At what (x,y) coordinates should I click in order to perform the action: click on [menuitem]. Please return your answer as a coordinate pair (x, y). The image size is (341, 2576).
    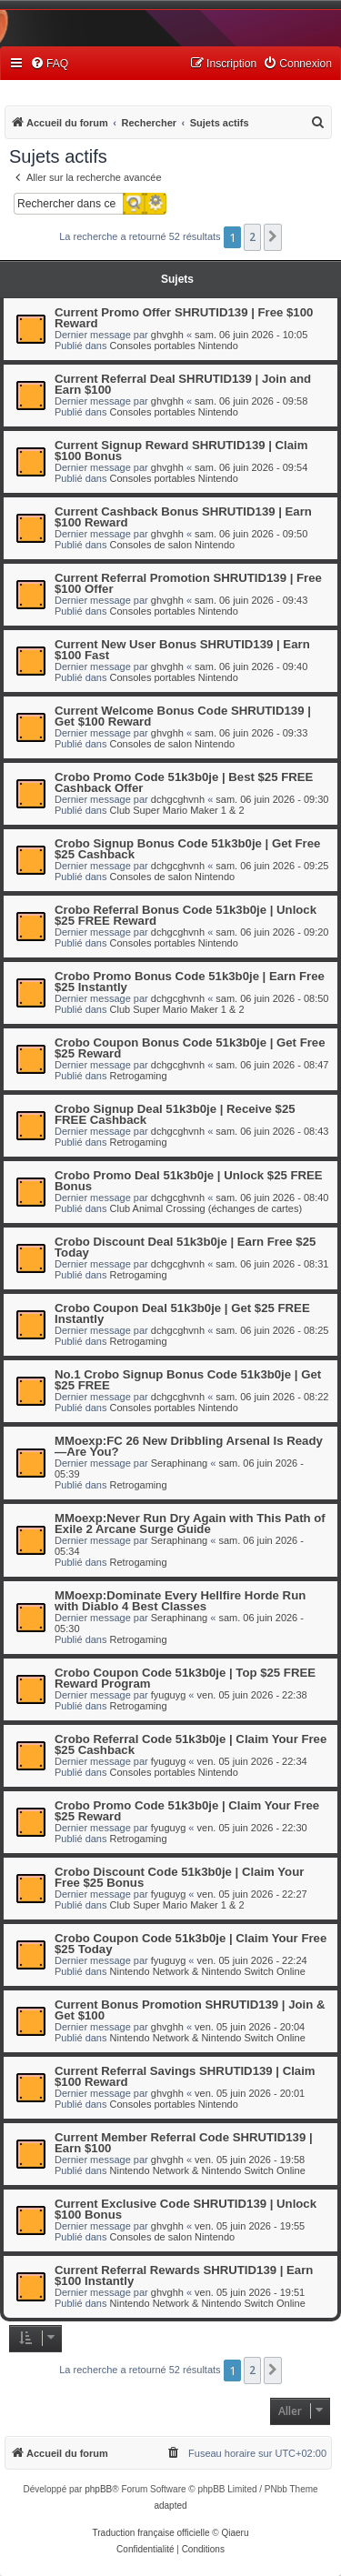
    Looking at the image, I should click on (49, 64).